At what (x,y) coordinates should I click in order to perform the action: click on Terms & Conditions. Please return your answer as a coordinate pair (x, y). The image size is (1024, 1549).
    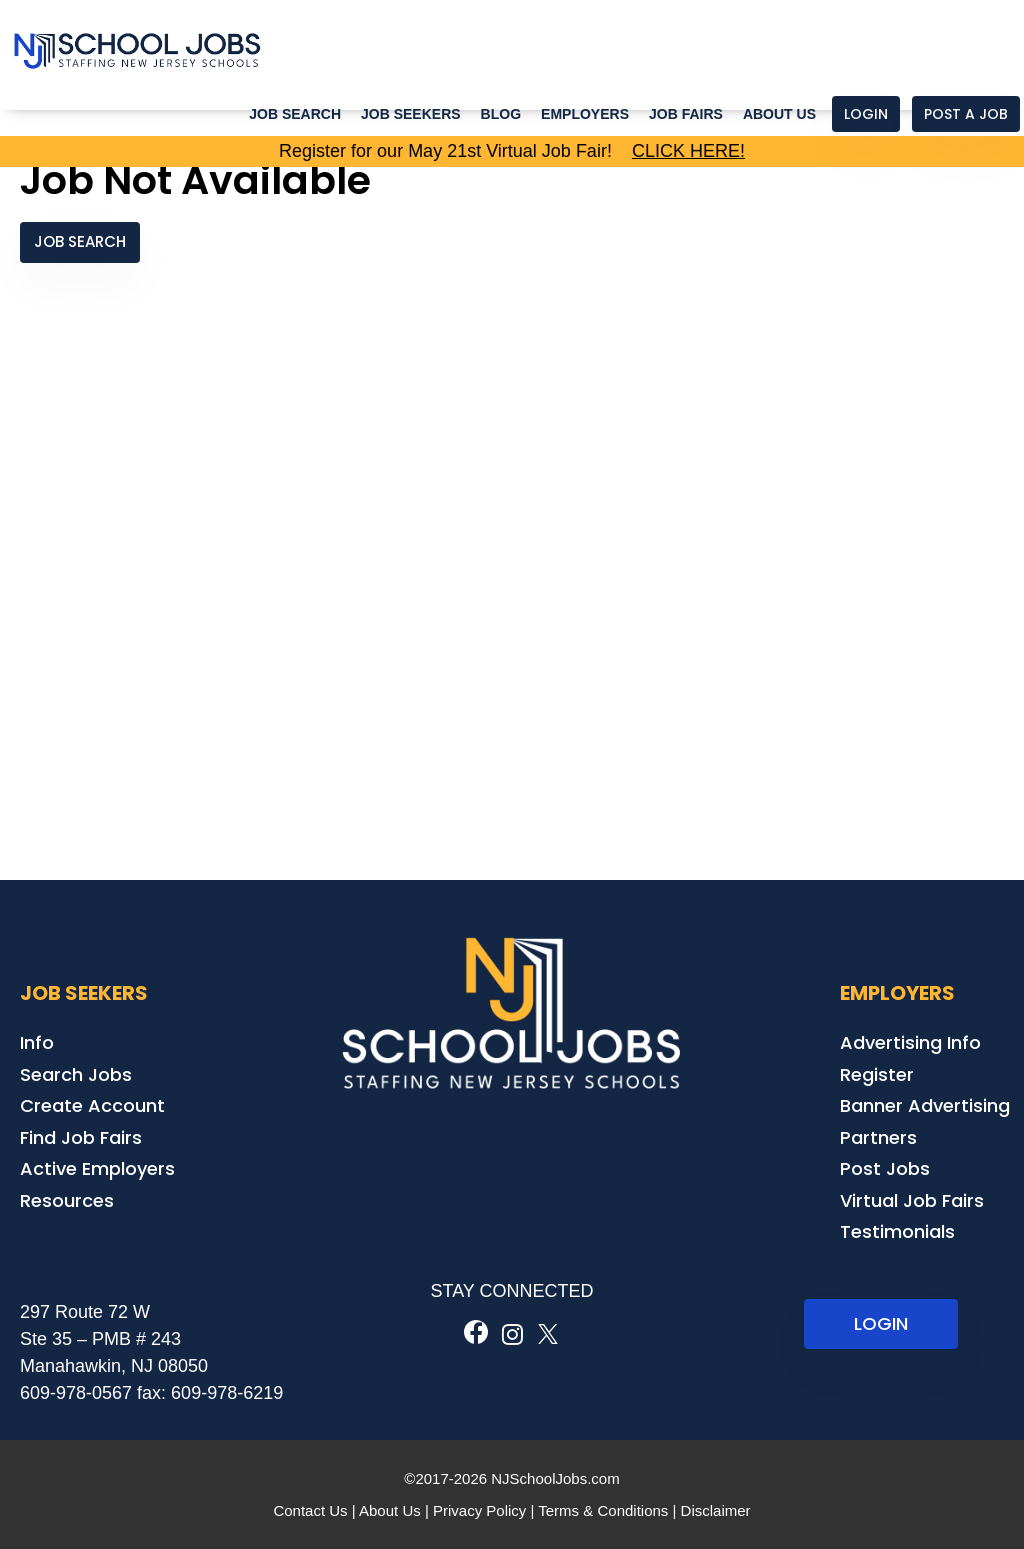
    Looking at the image, I should click on (603, 1510).